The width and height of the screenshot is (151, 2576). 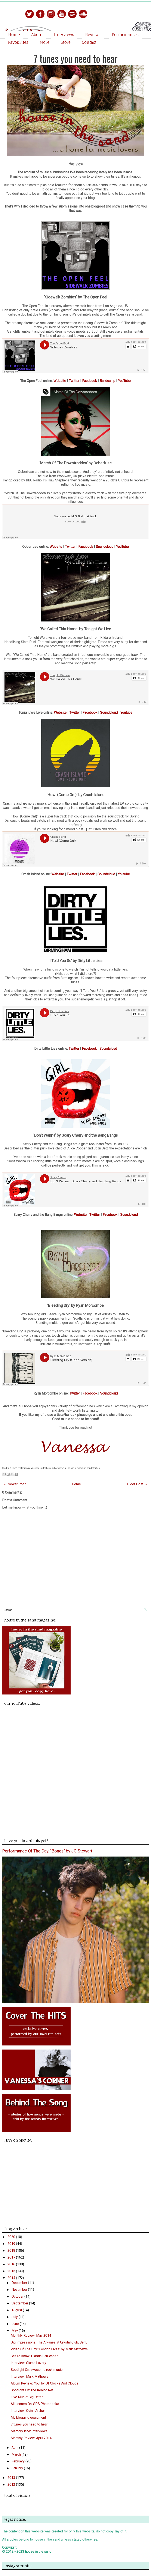 I want to click on Bandcamp, so click(x=107, y=381).